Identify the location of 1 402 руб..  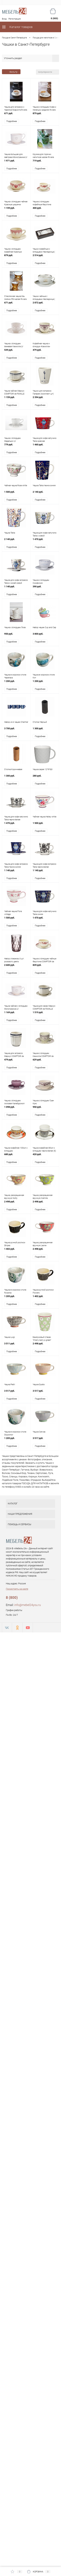
(16, 1251).